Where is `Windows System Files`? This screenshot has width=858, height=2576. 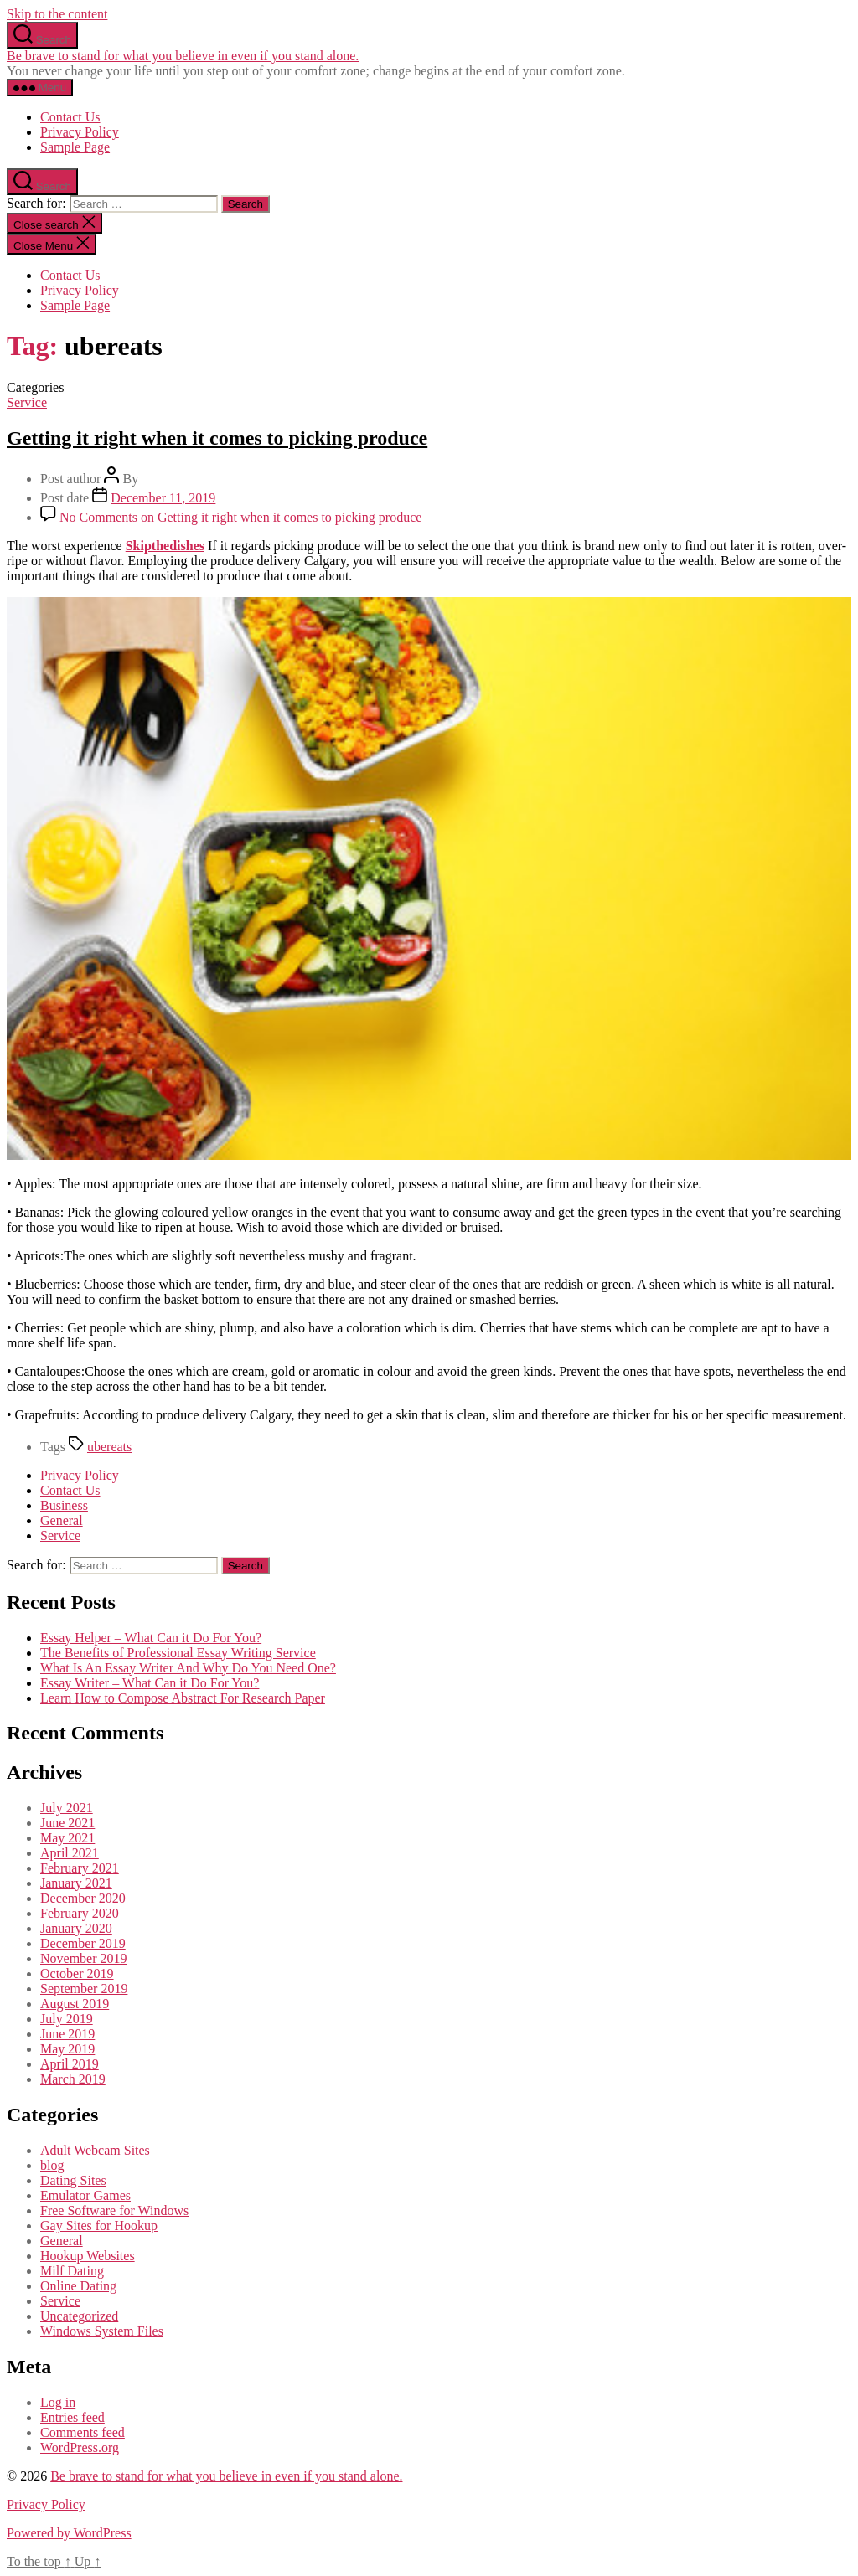 Windows System Files is located at coordinates (101, 2331).